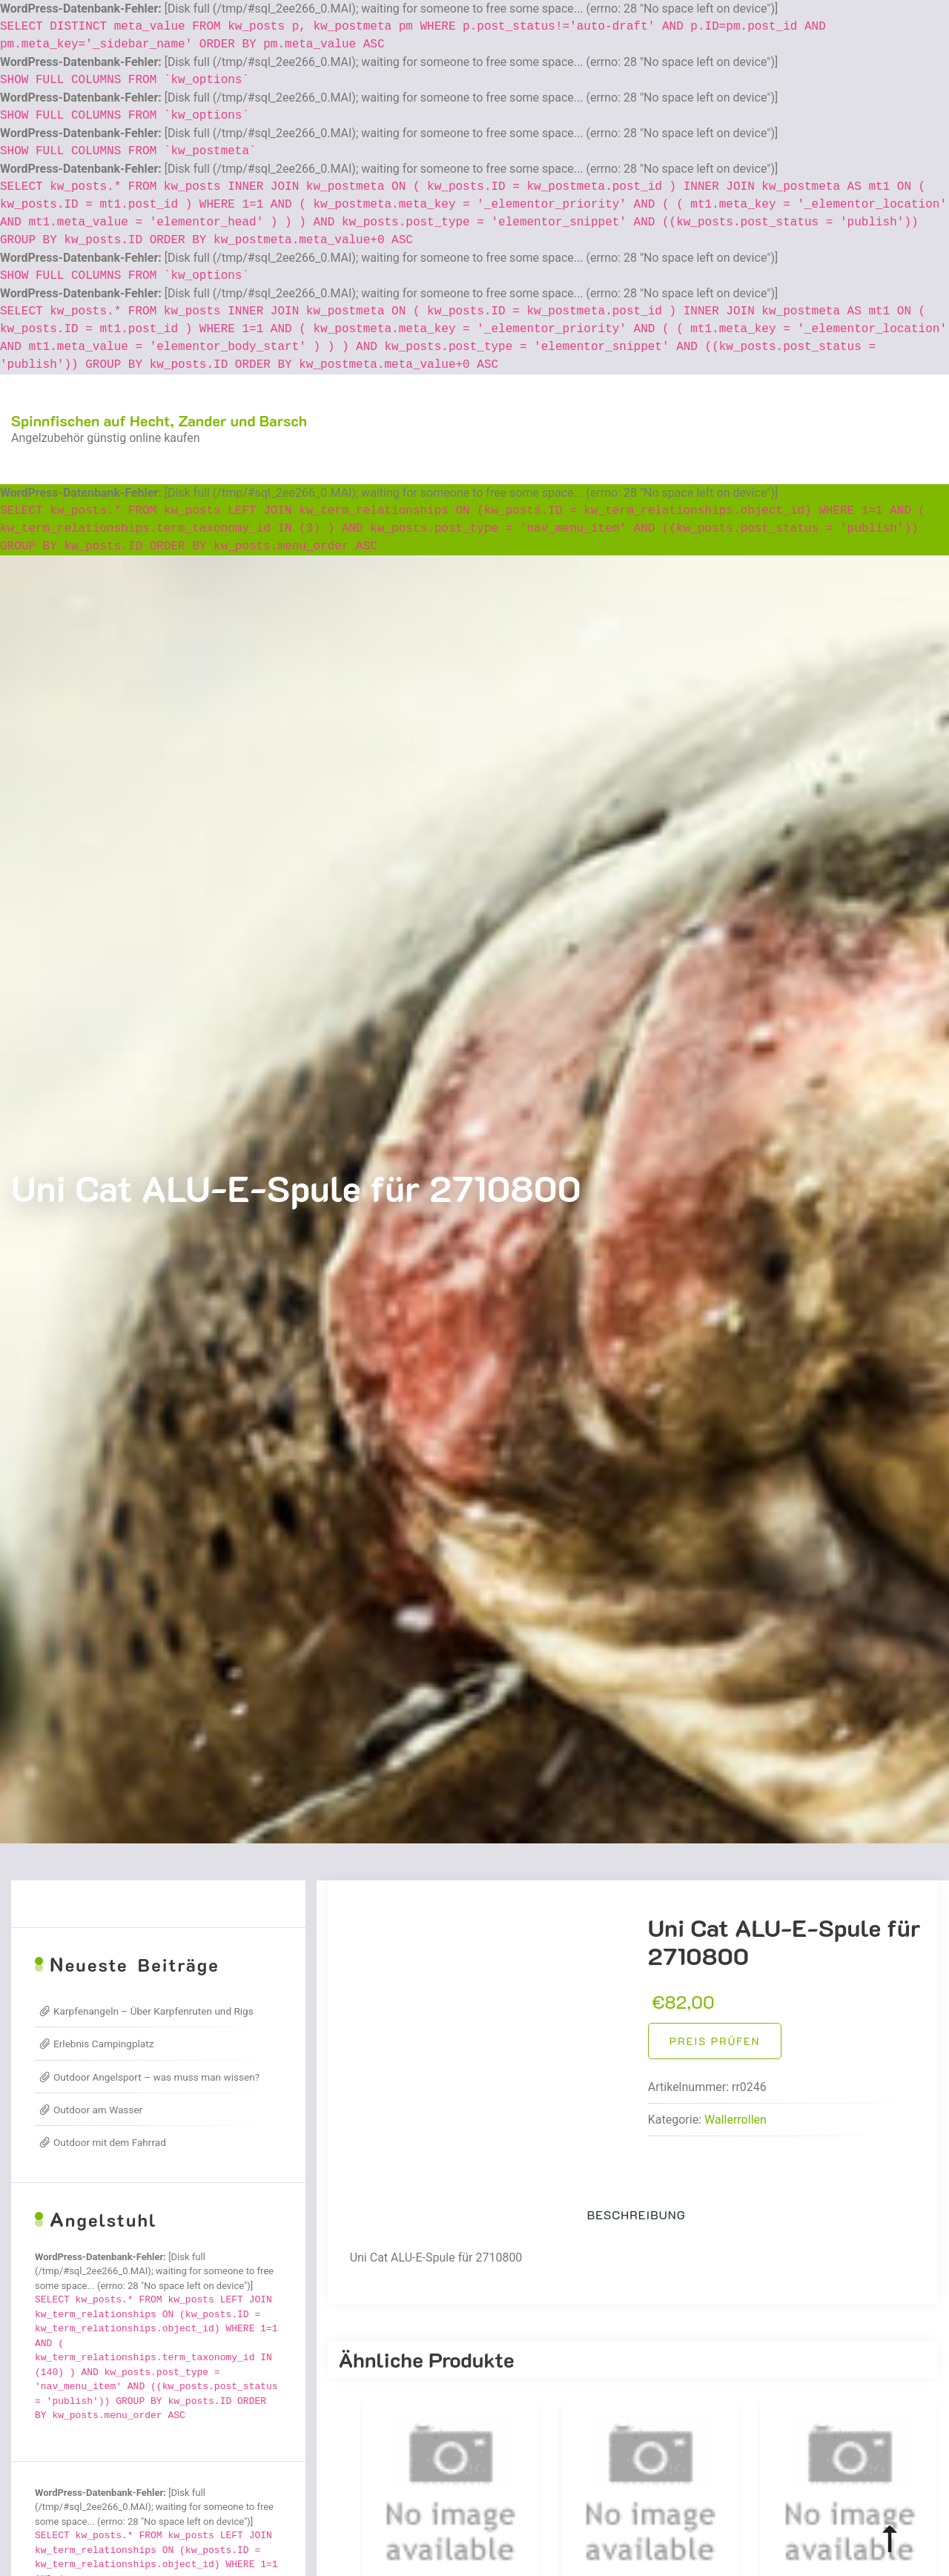 The height and width of the screenshot is (2576, 949). I want to click on Outdoor mit dem Fahrrad, so click(109, 2142).